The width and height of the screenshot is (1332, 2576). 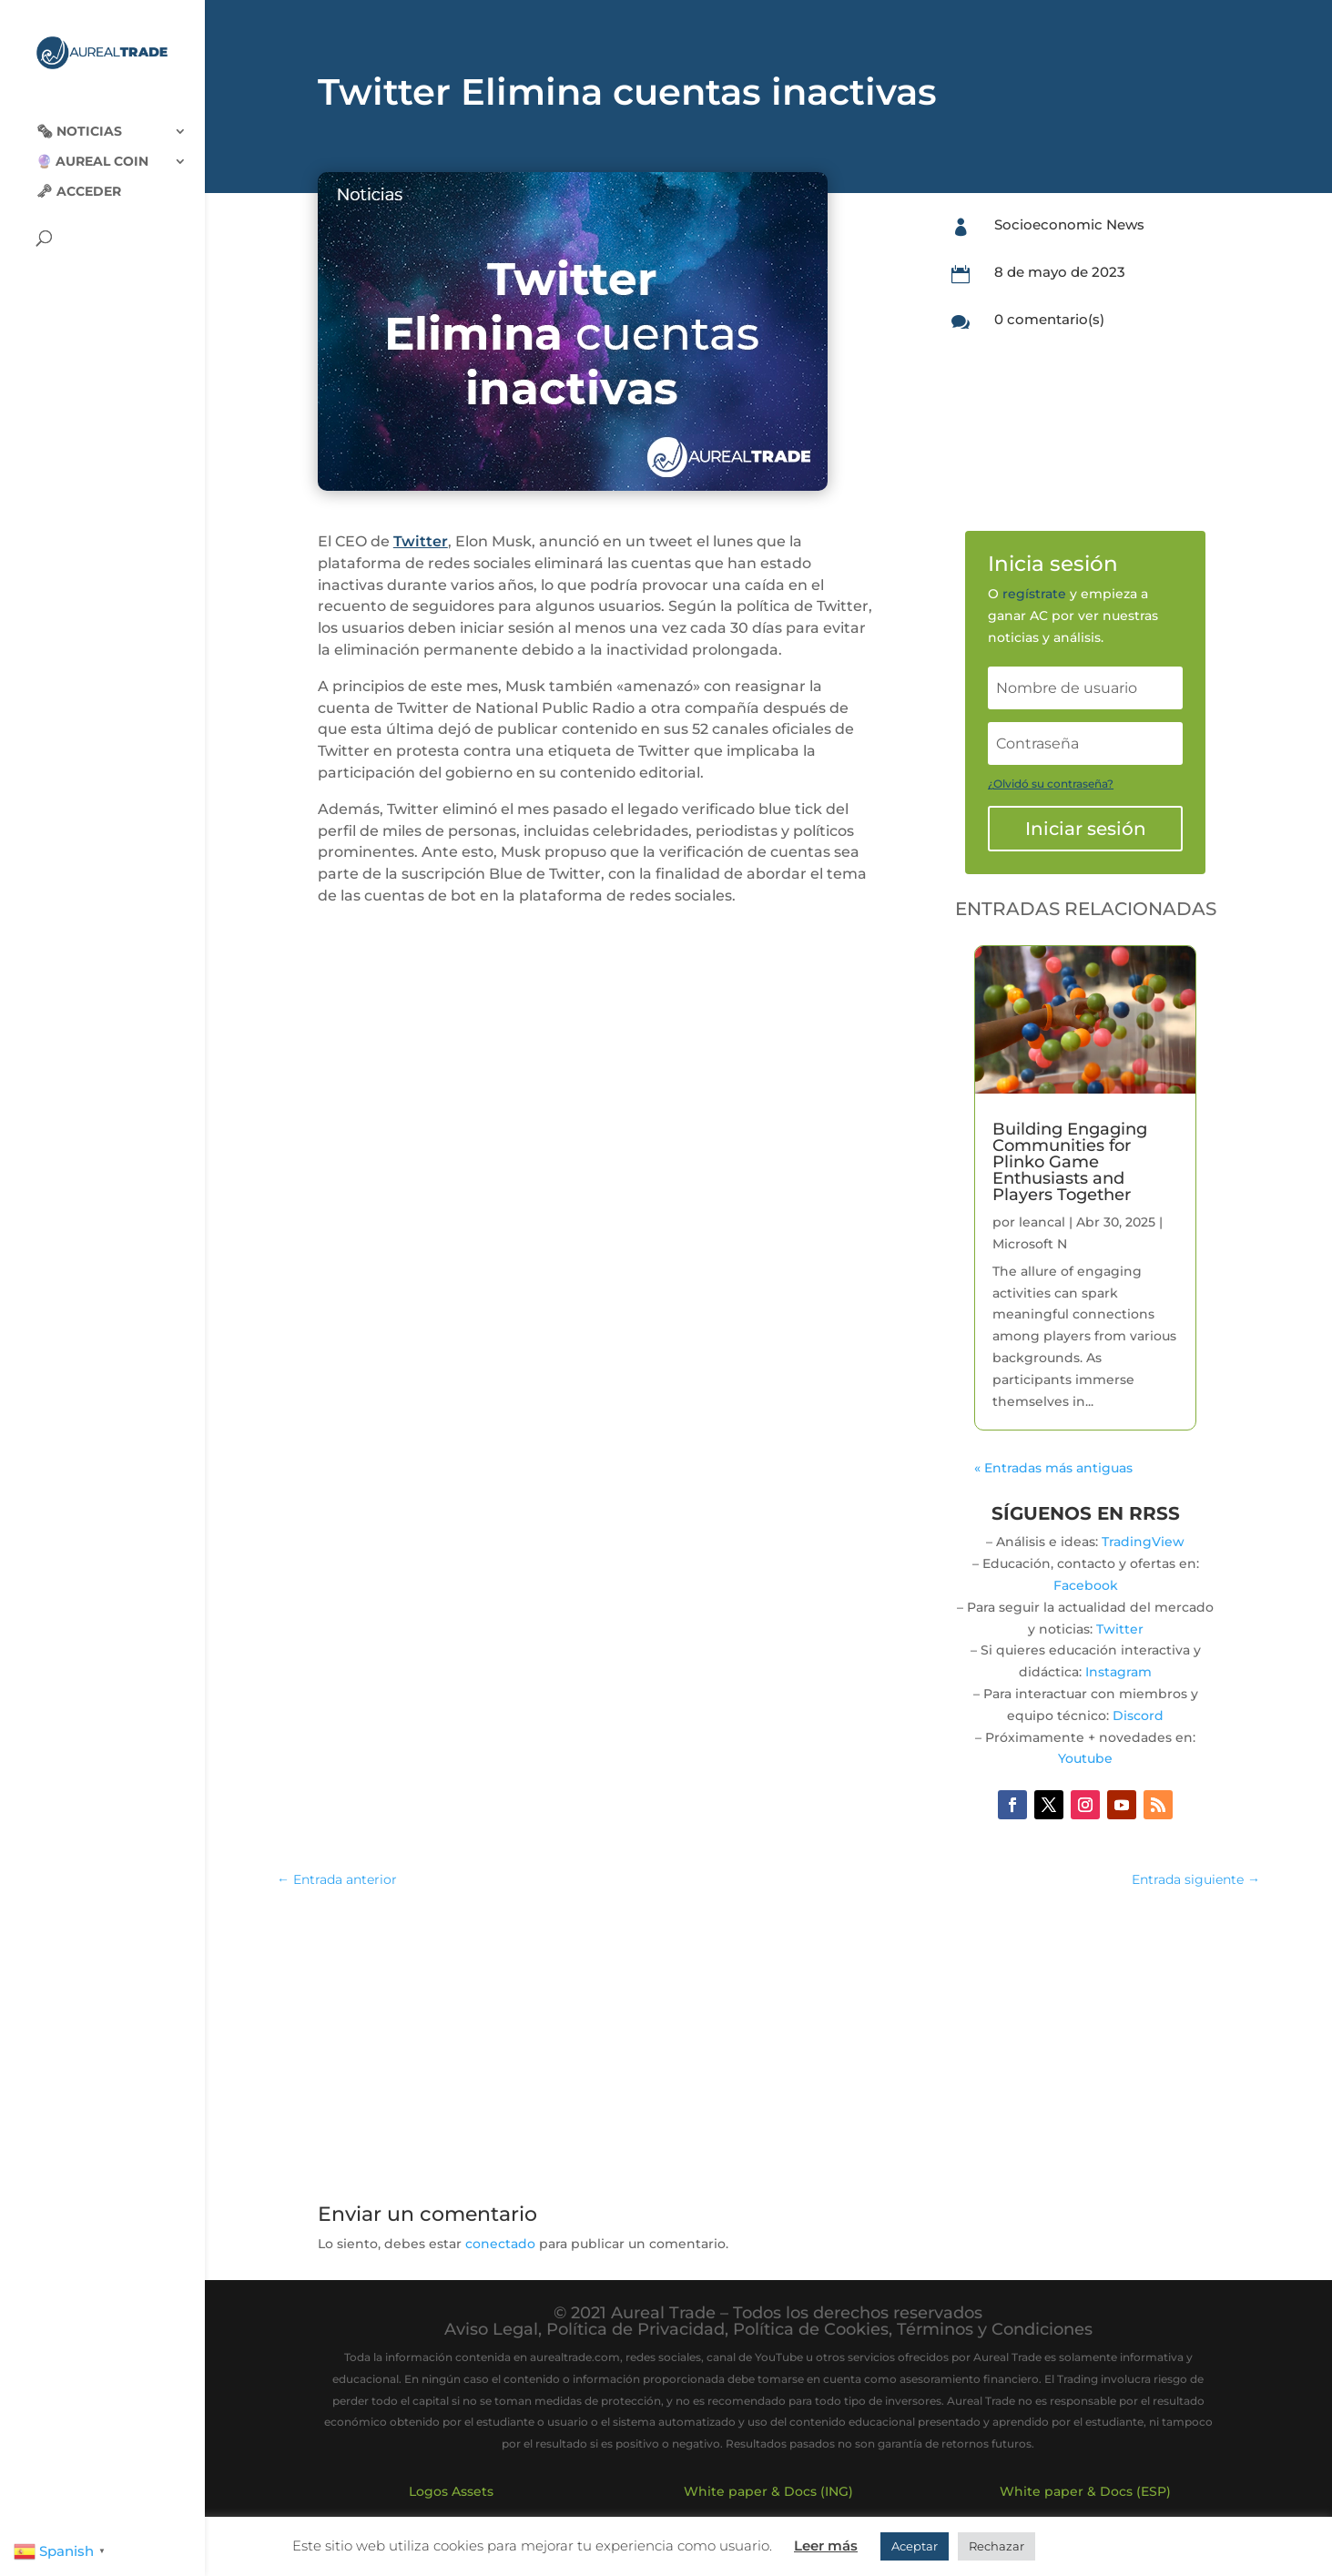 I want to click on Discord, so click(x=1138, y=1715).